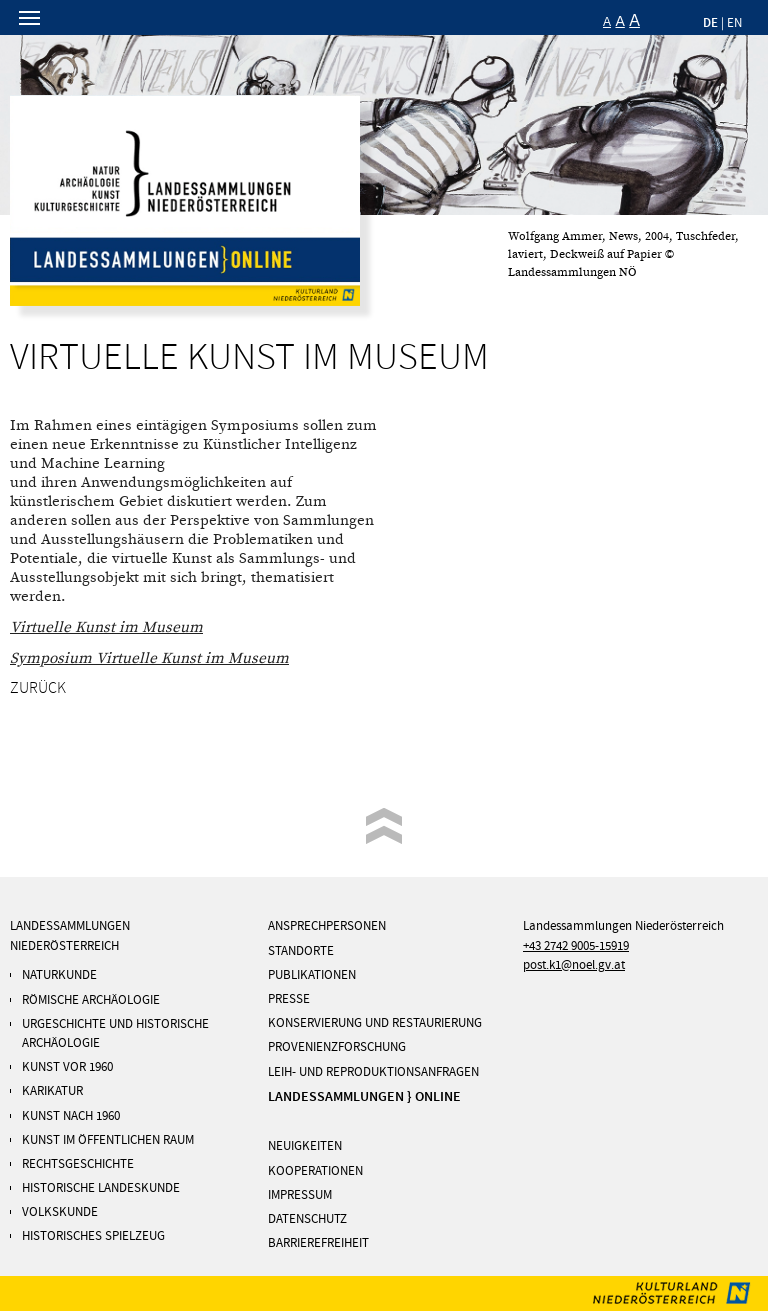  Describe the element at coordinates (101, 1188) in the screenshot. I see `Historische Landeskunde` at that location.